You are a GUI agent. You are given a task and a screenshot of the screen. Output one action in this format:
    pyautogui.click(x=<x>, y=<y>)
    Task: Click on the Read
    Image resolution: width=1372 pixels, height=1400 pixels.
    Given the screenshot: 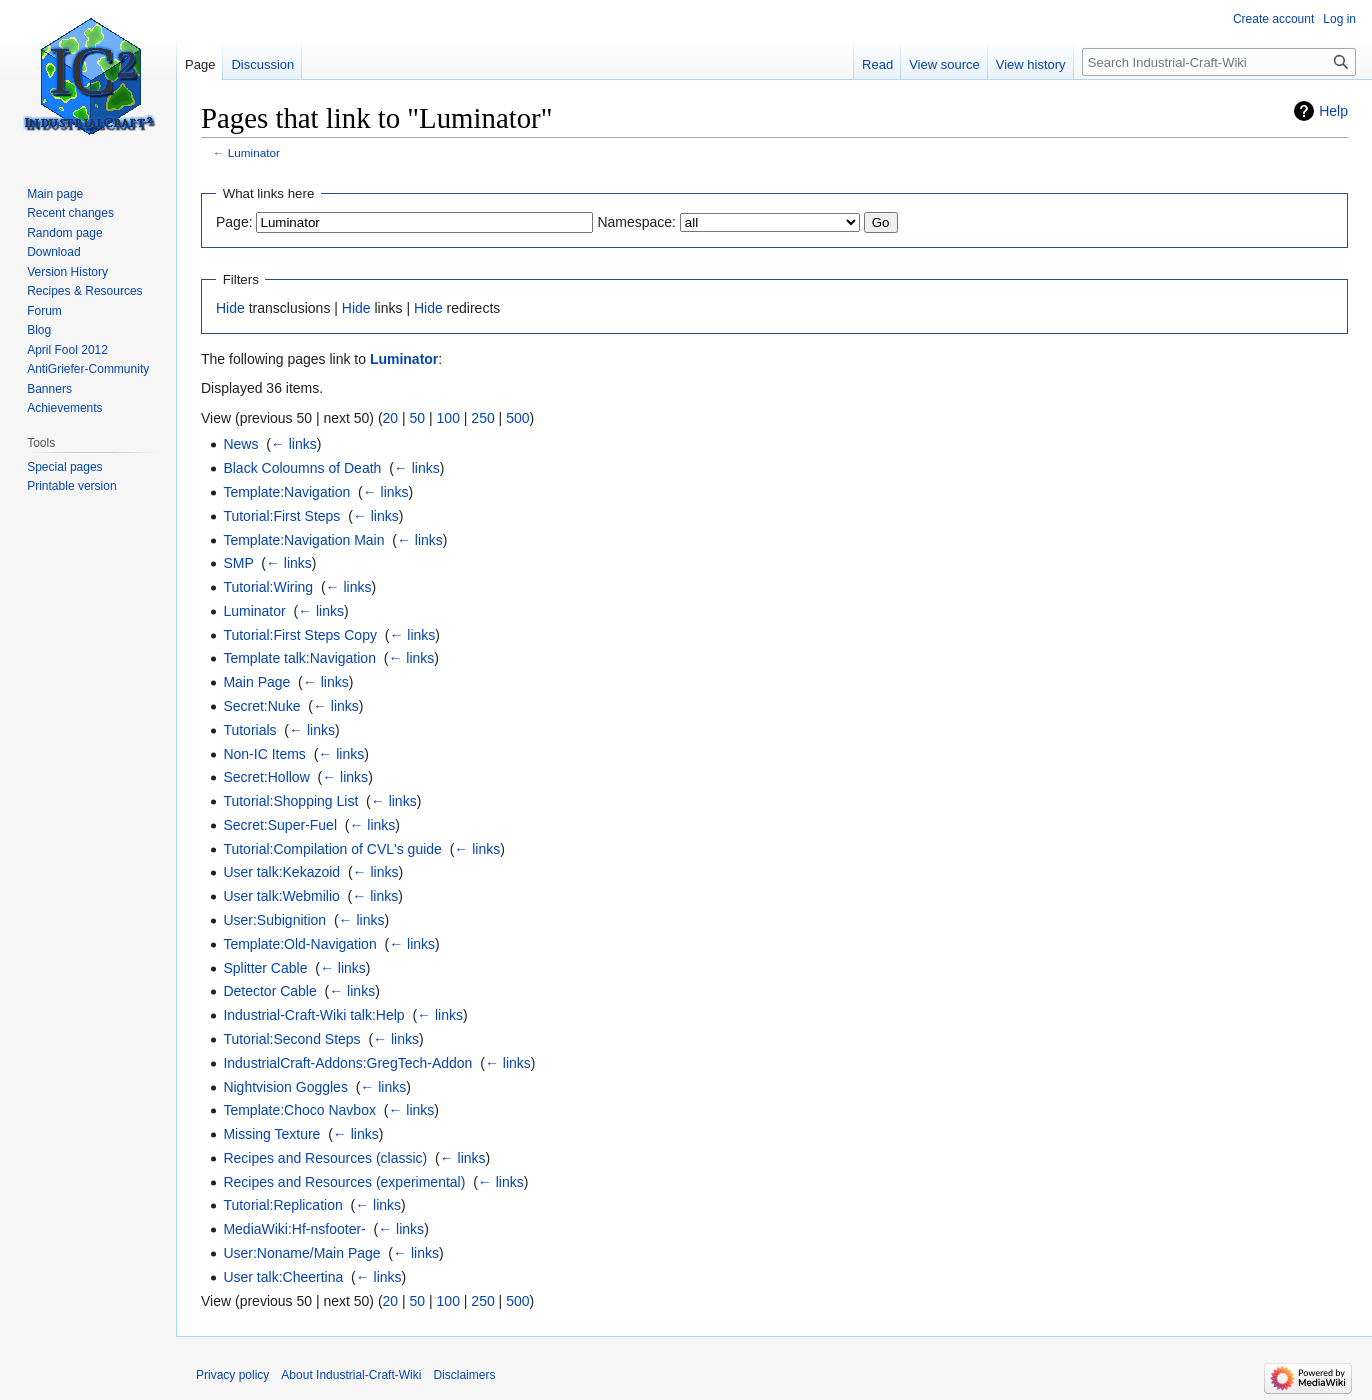 What is the action you would take?
    pyautogui.click(x=877, y=64)
    